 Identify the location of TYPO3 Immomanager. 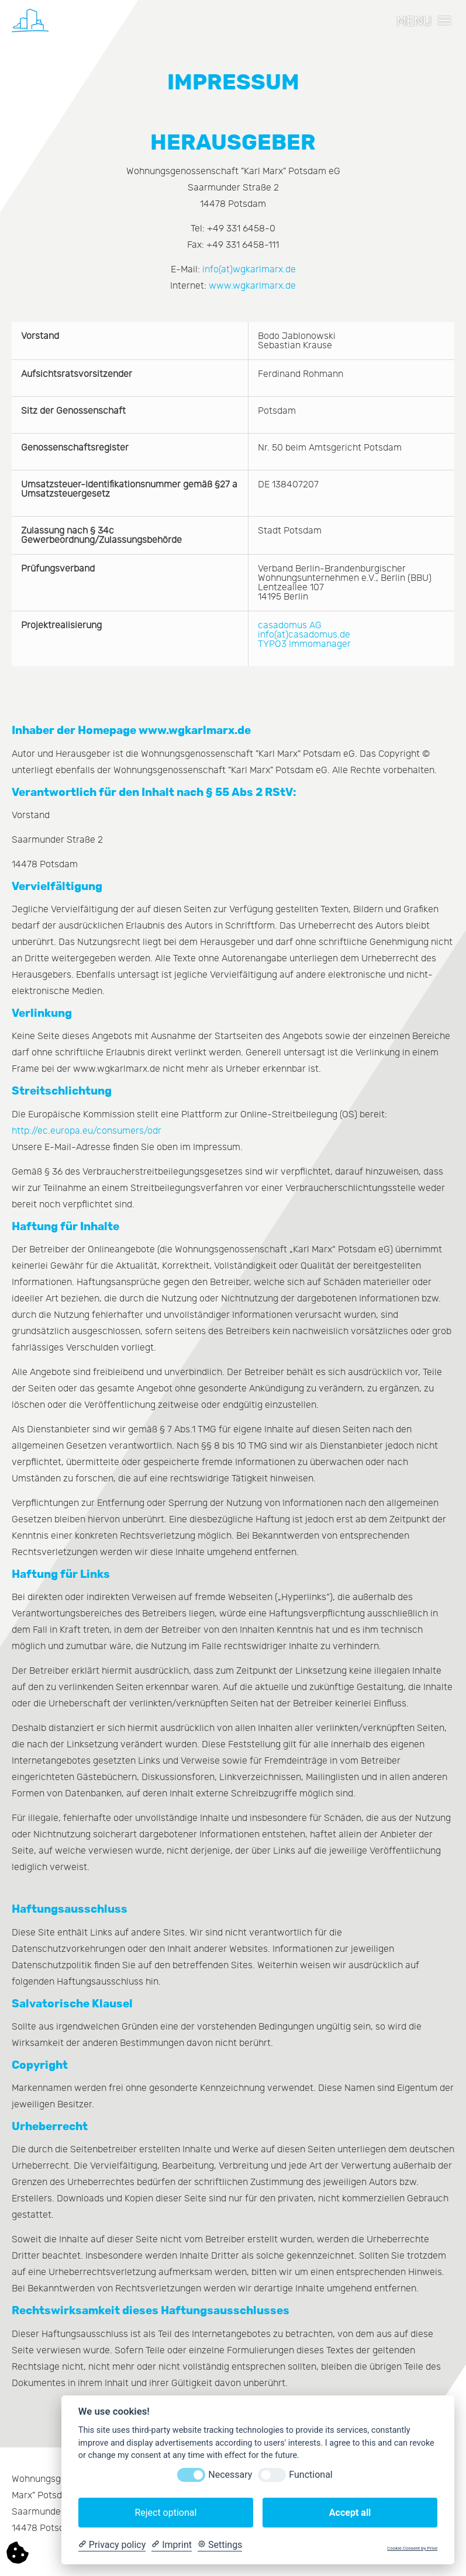
(304, 644).